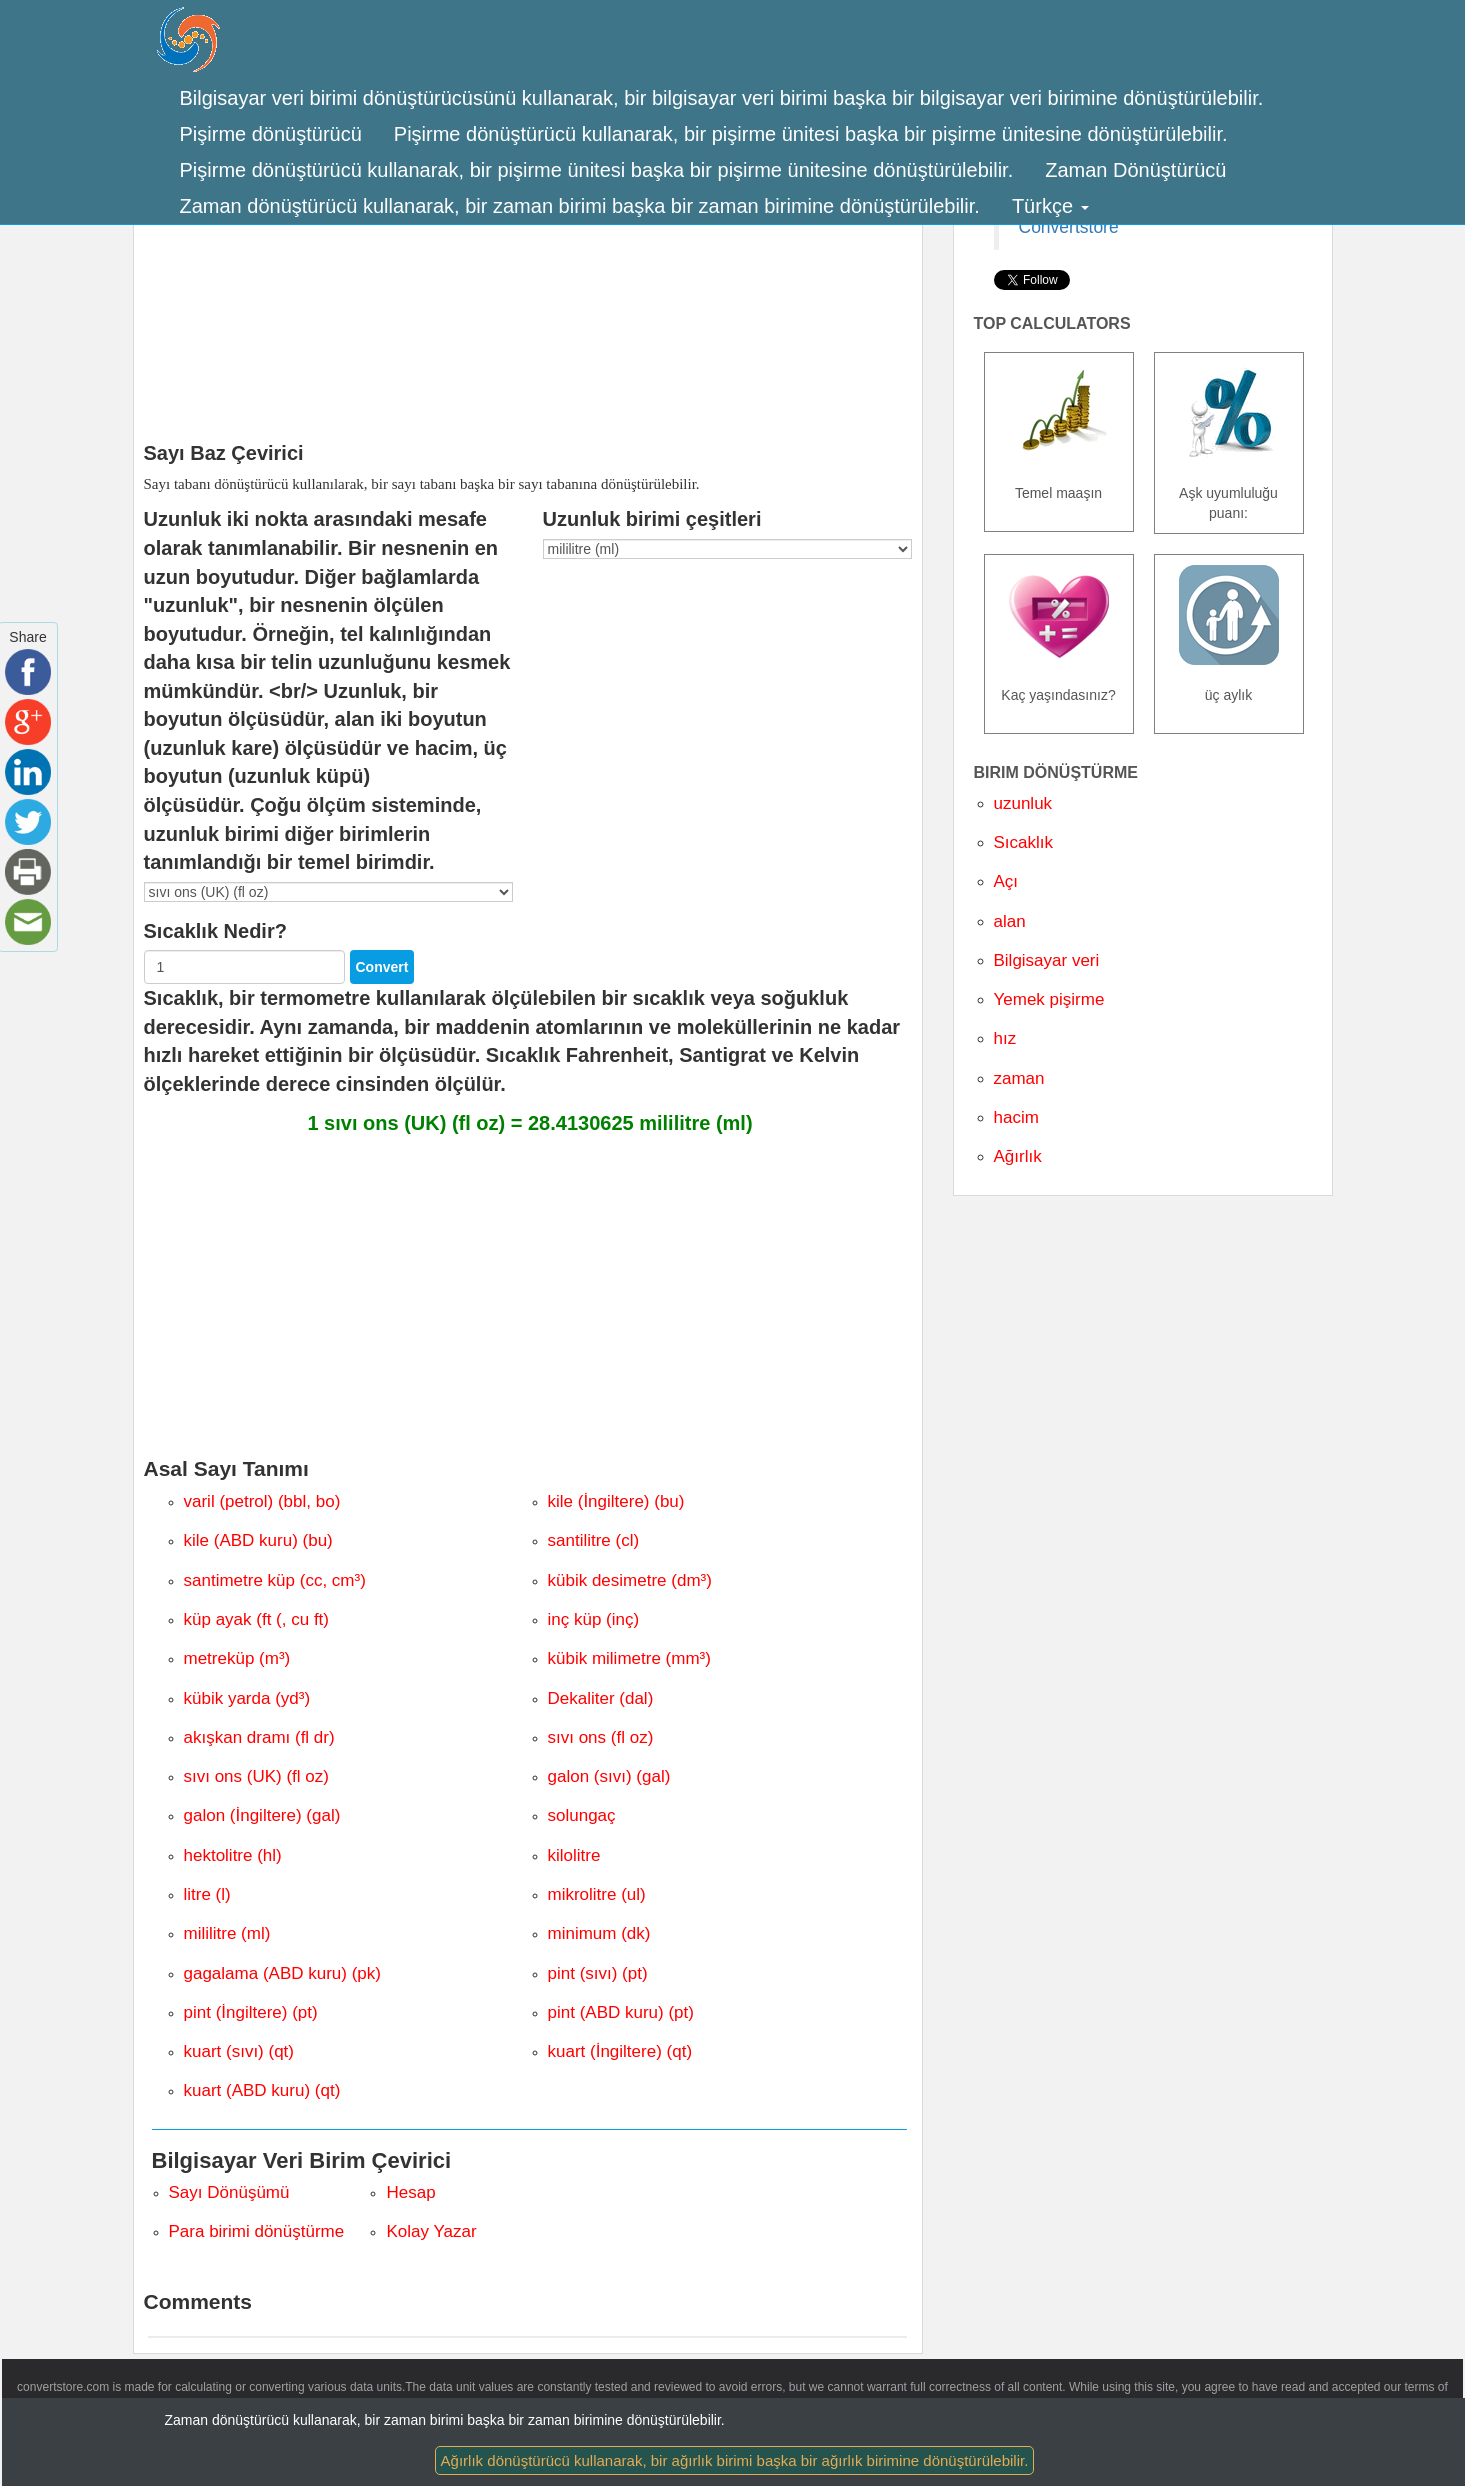 The height and width of the screenshot is (2486, 1465). What do you see at coordinates (598, 1973) in the screenshot?
I see `pint (sıvı) (pt)` at bounding box center [598, 1973].